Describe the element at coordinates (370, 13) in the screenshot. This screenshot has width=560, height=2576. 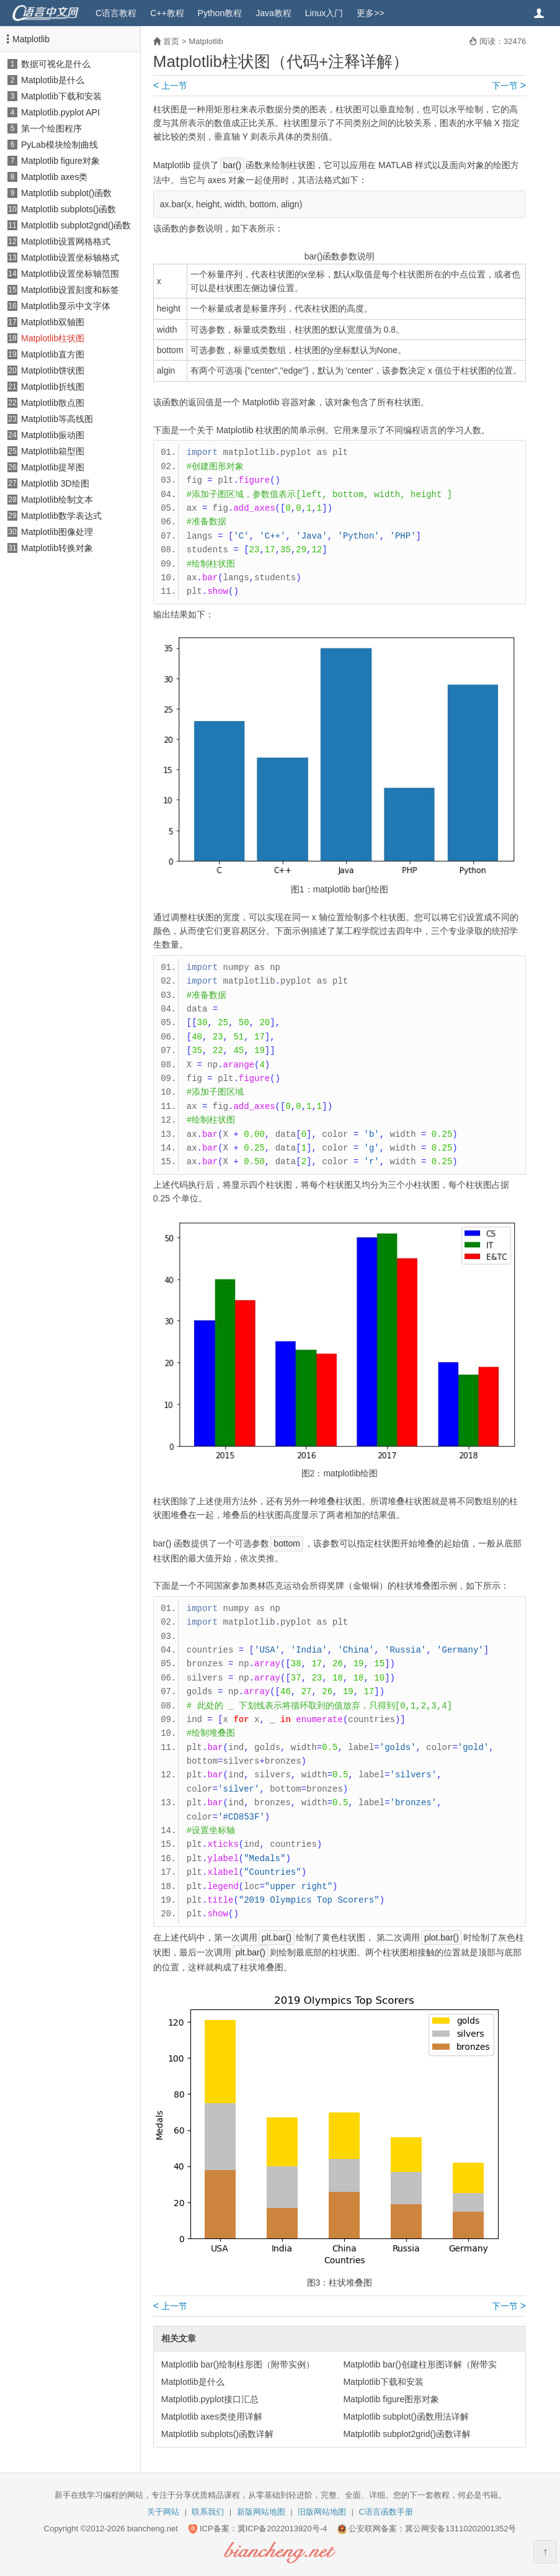
I see `更多>>` at that location.